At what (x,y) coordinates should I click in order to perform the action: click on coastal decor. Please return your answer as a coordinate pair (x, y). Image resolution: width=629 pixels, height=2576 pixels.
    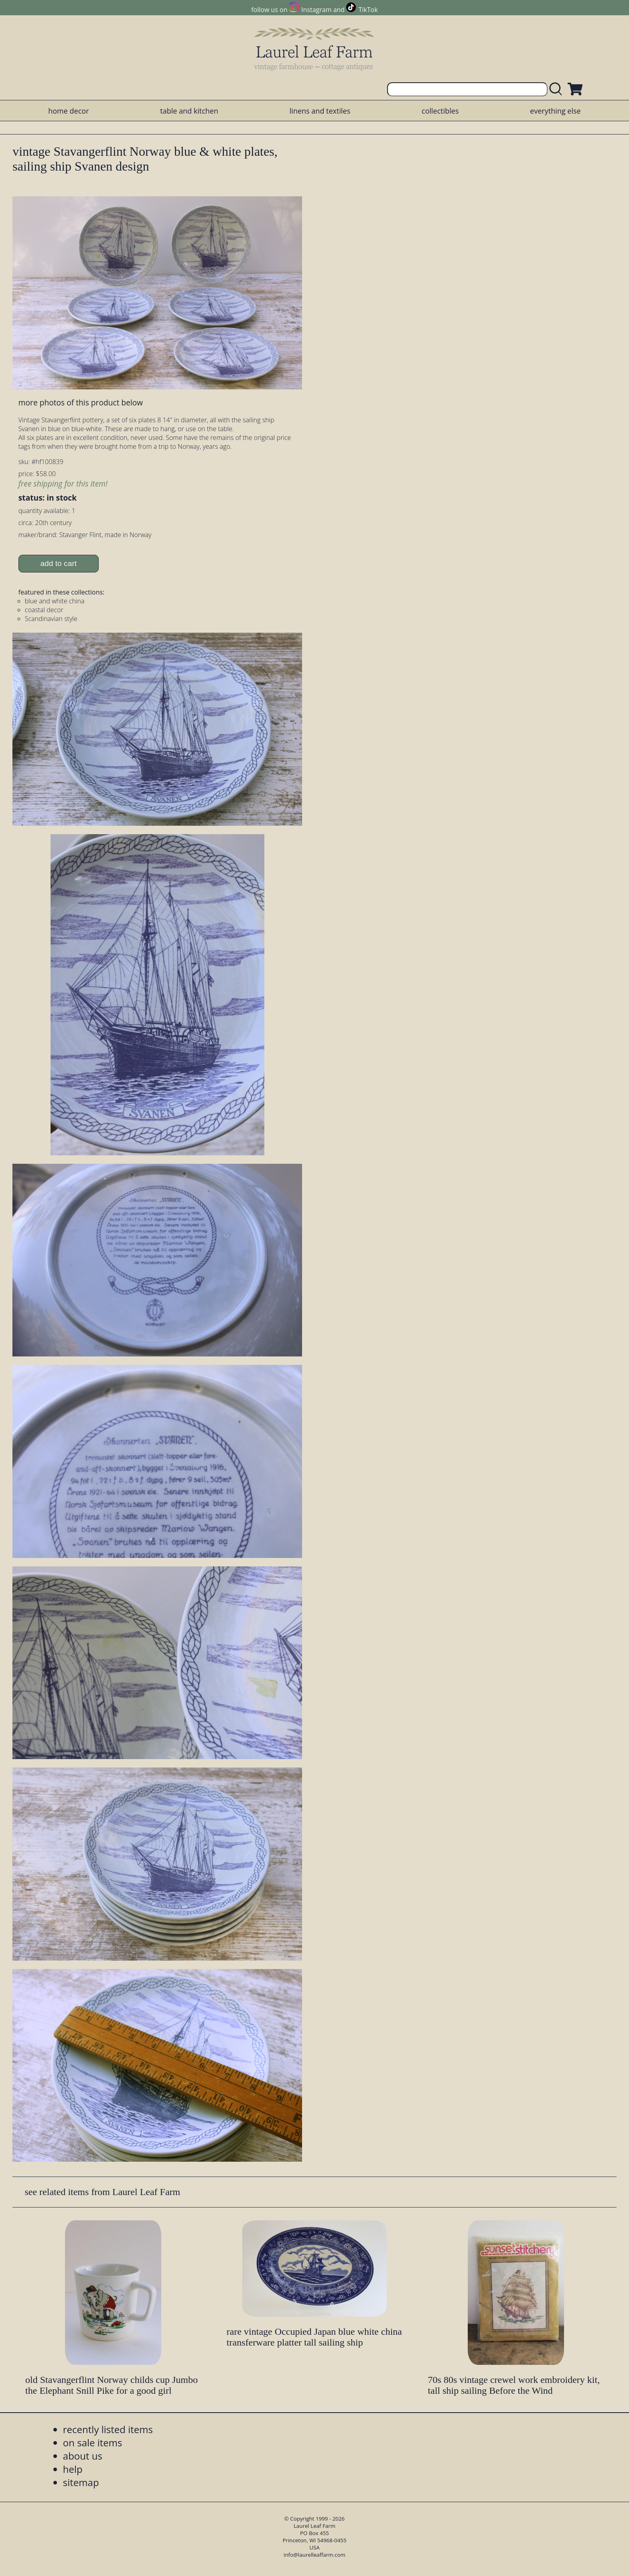
    Looking at the image, I should click on (44, 609).